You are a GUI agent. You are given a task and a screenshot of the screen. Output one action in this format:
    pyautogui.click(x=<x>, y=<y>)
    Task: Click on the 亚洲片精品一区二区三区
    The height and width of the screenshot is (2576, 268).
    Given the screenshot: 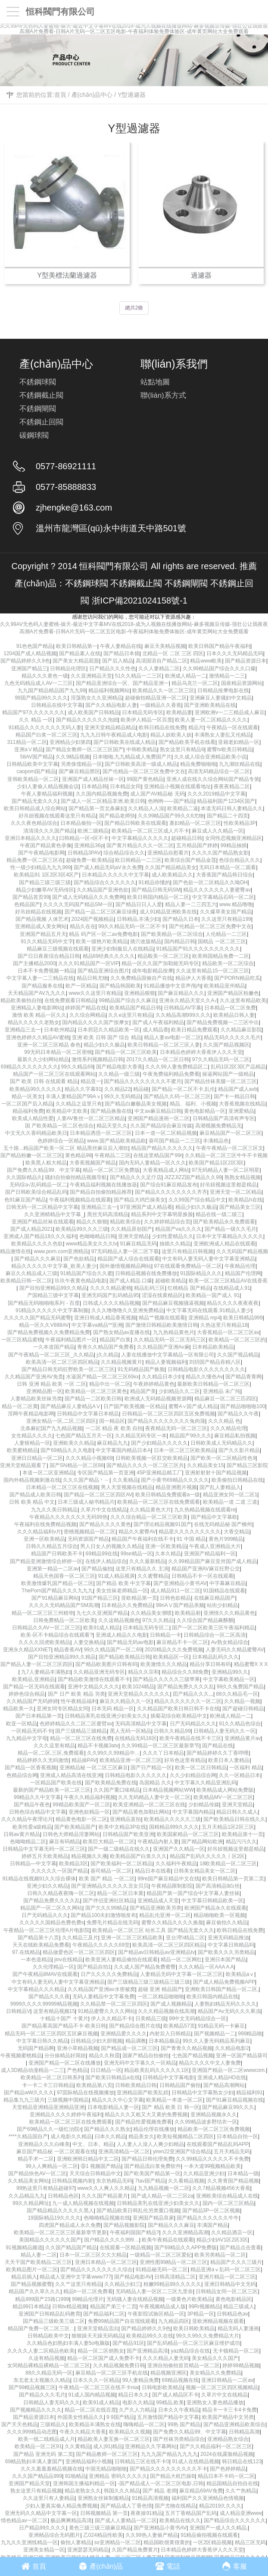 What is the action you would take?
    pyautogui.click(x=227, y=2277)
    